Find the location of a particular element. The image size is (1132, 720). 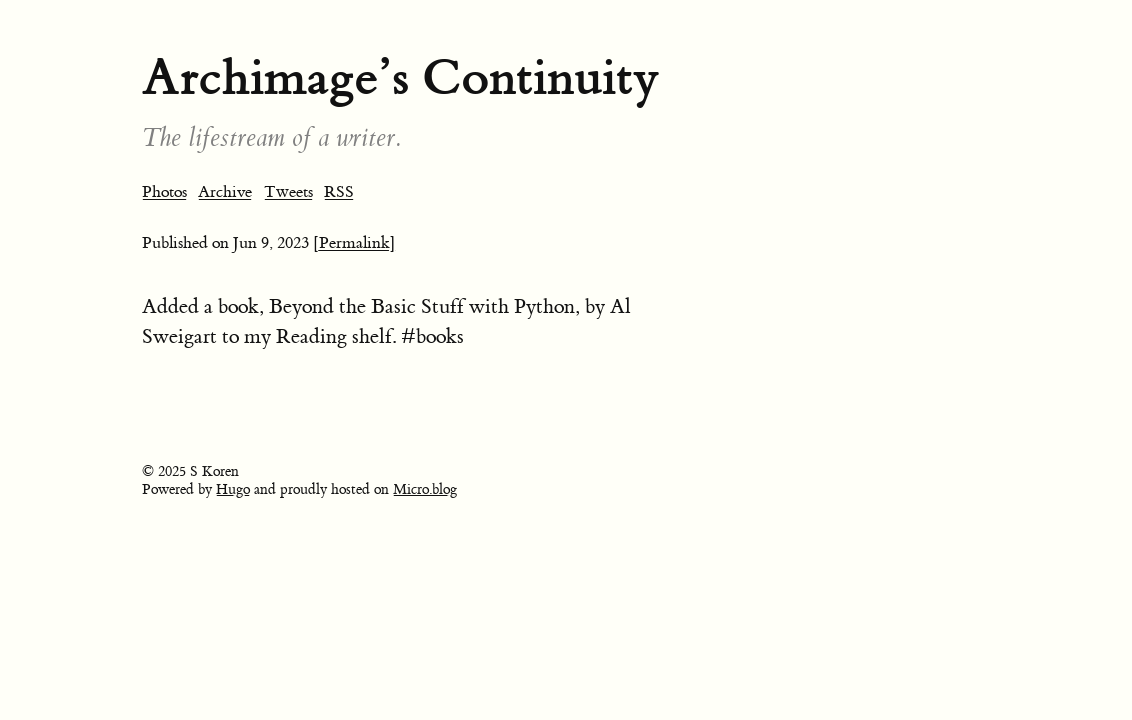

Hugo is located at coordinates (233, 490).